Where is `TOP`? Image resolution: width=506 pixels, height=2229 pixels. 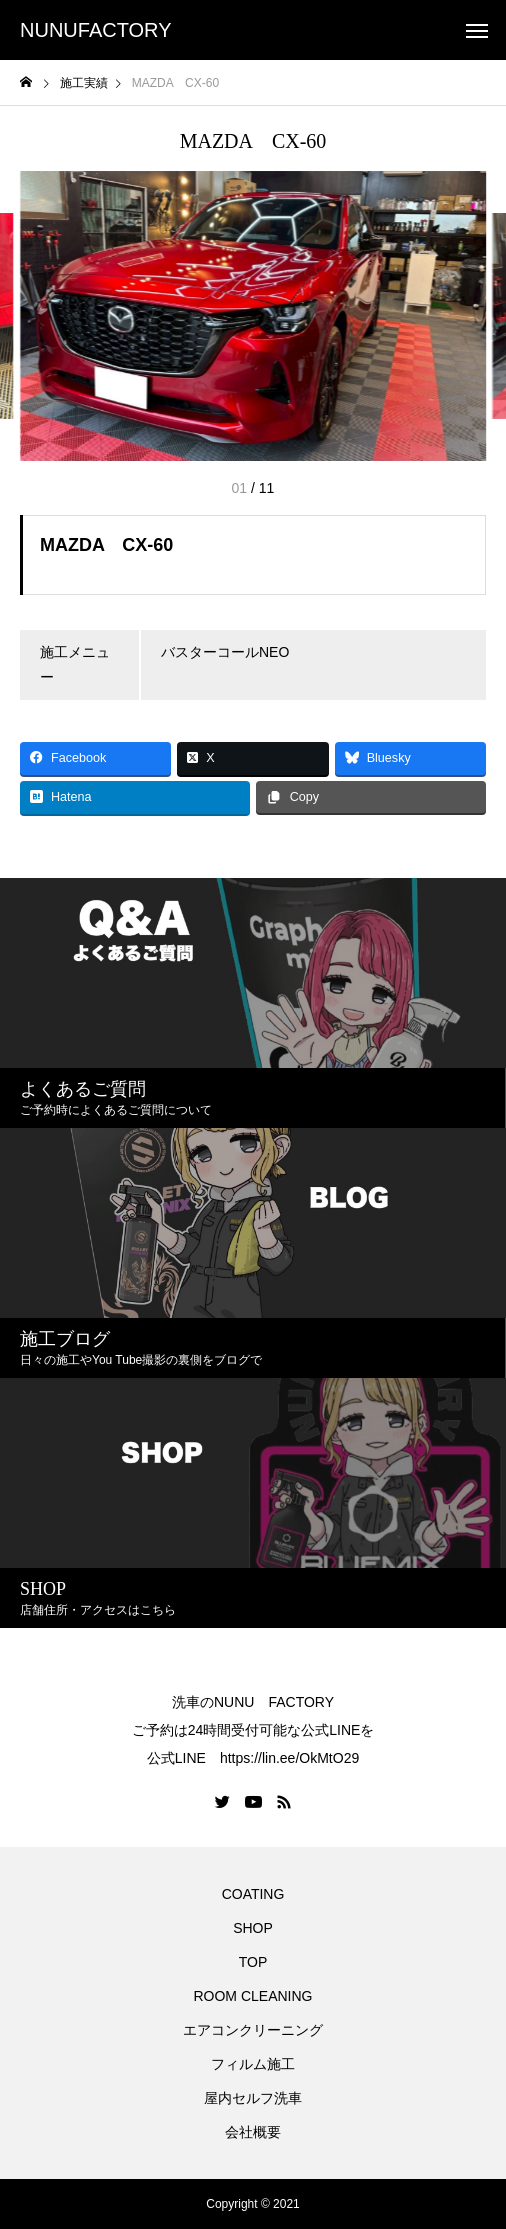
TOP is located at coordinates (253, 1962).